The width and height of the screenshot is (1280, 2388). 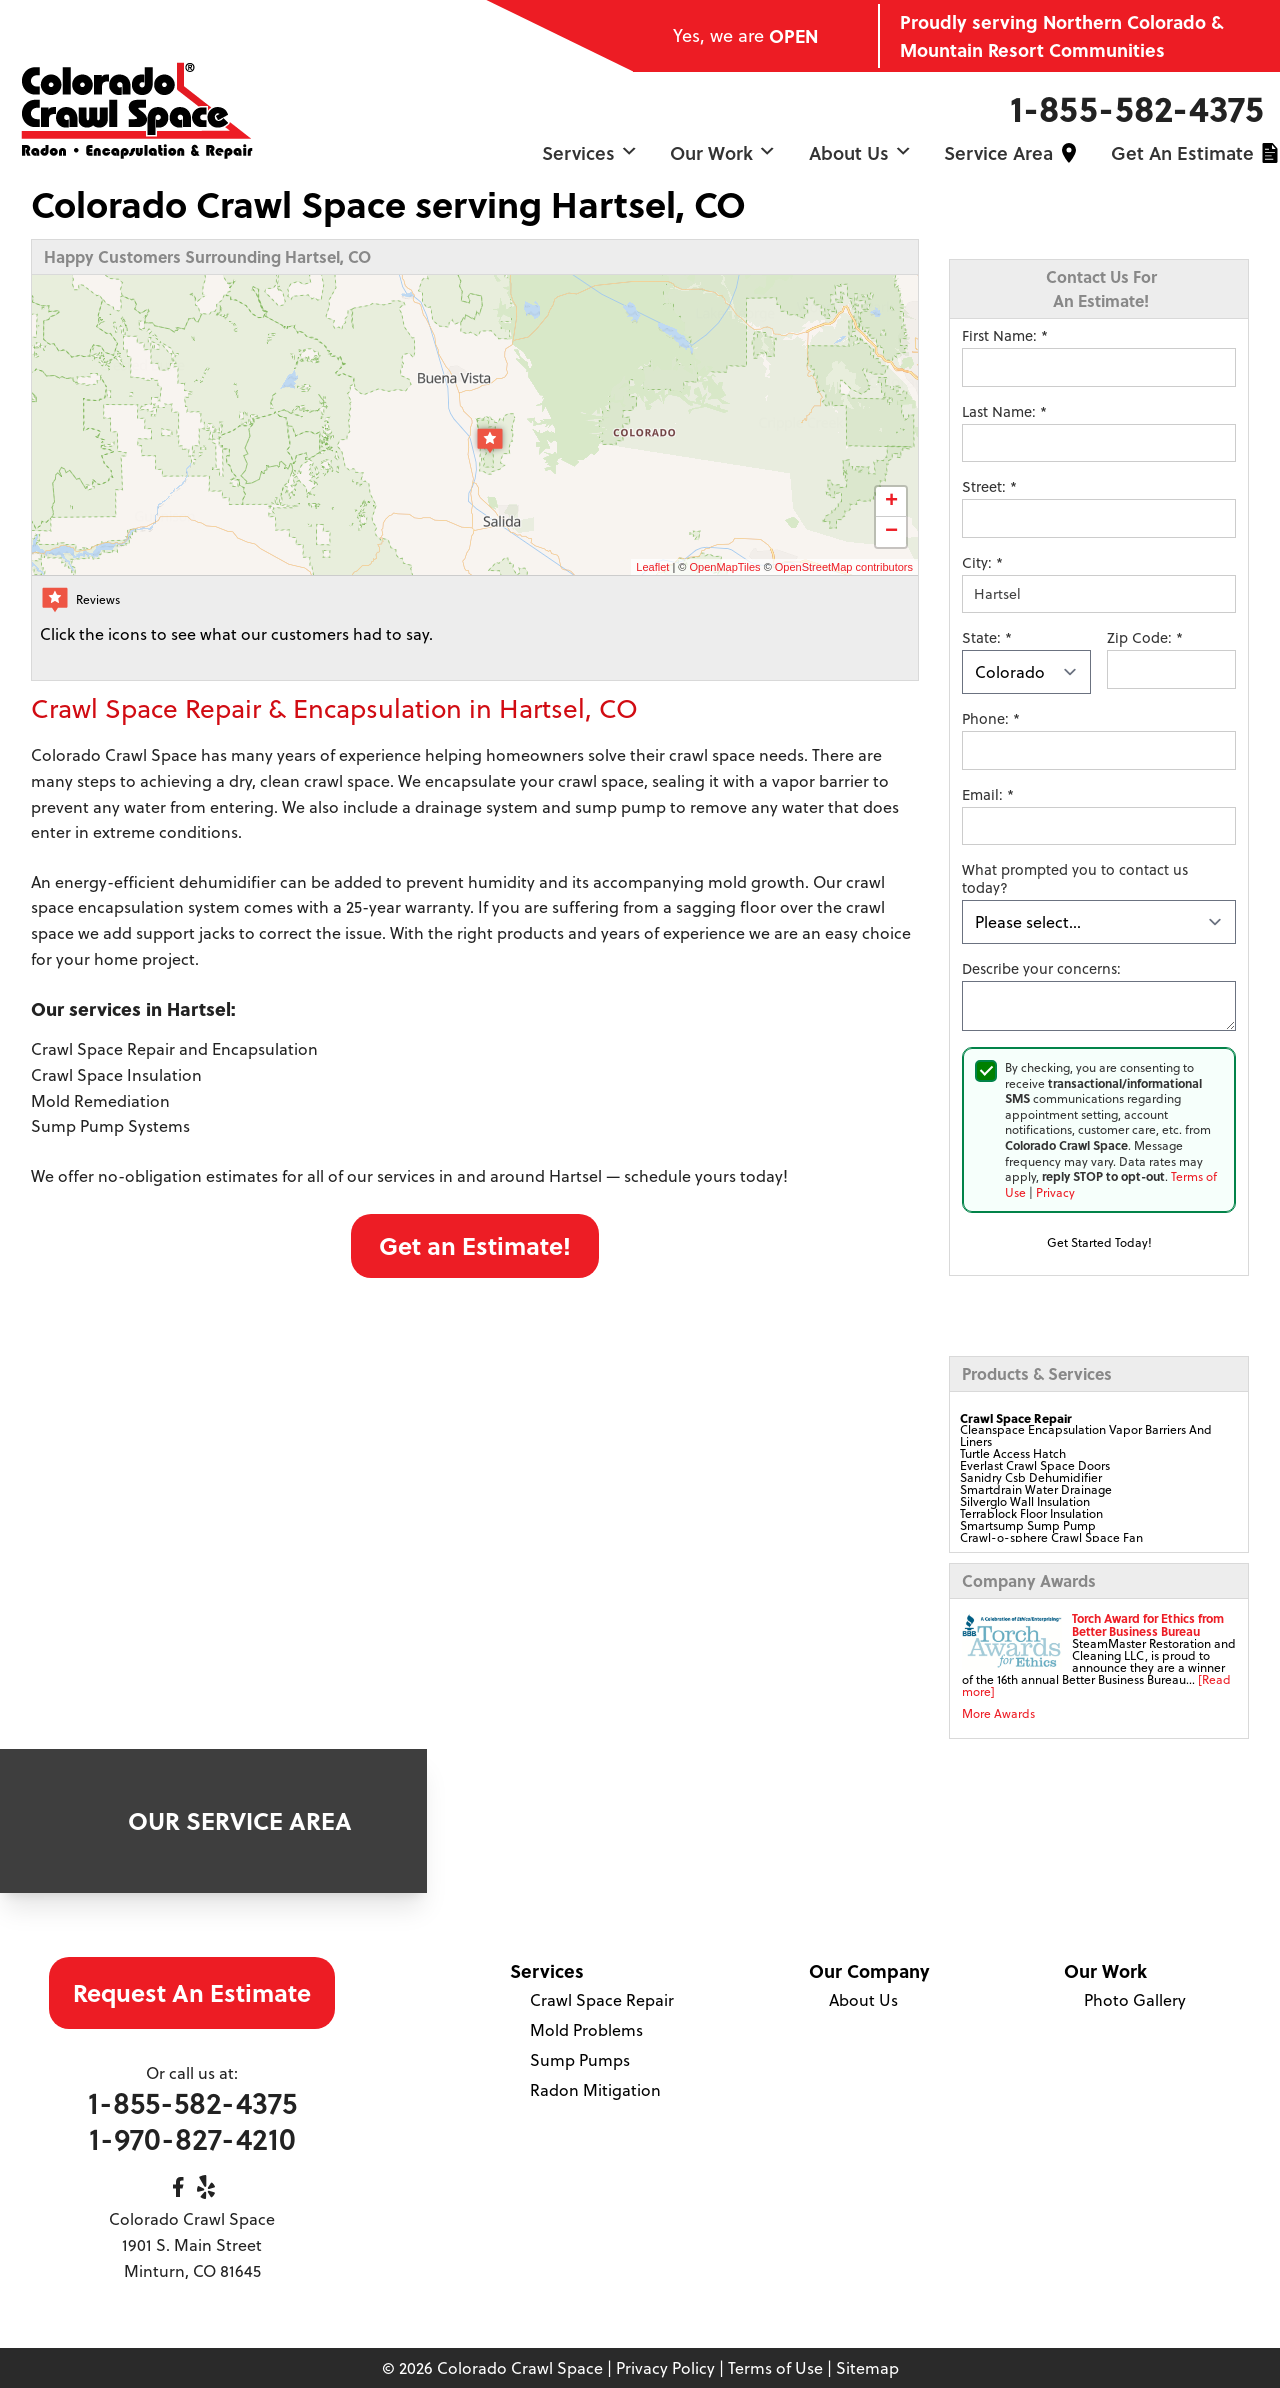 I want to click on Privacy, so click(x=1055, y=1192).